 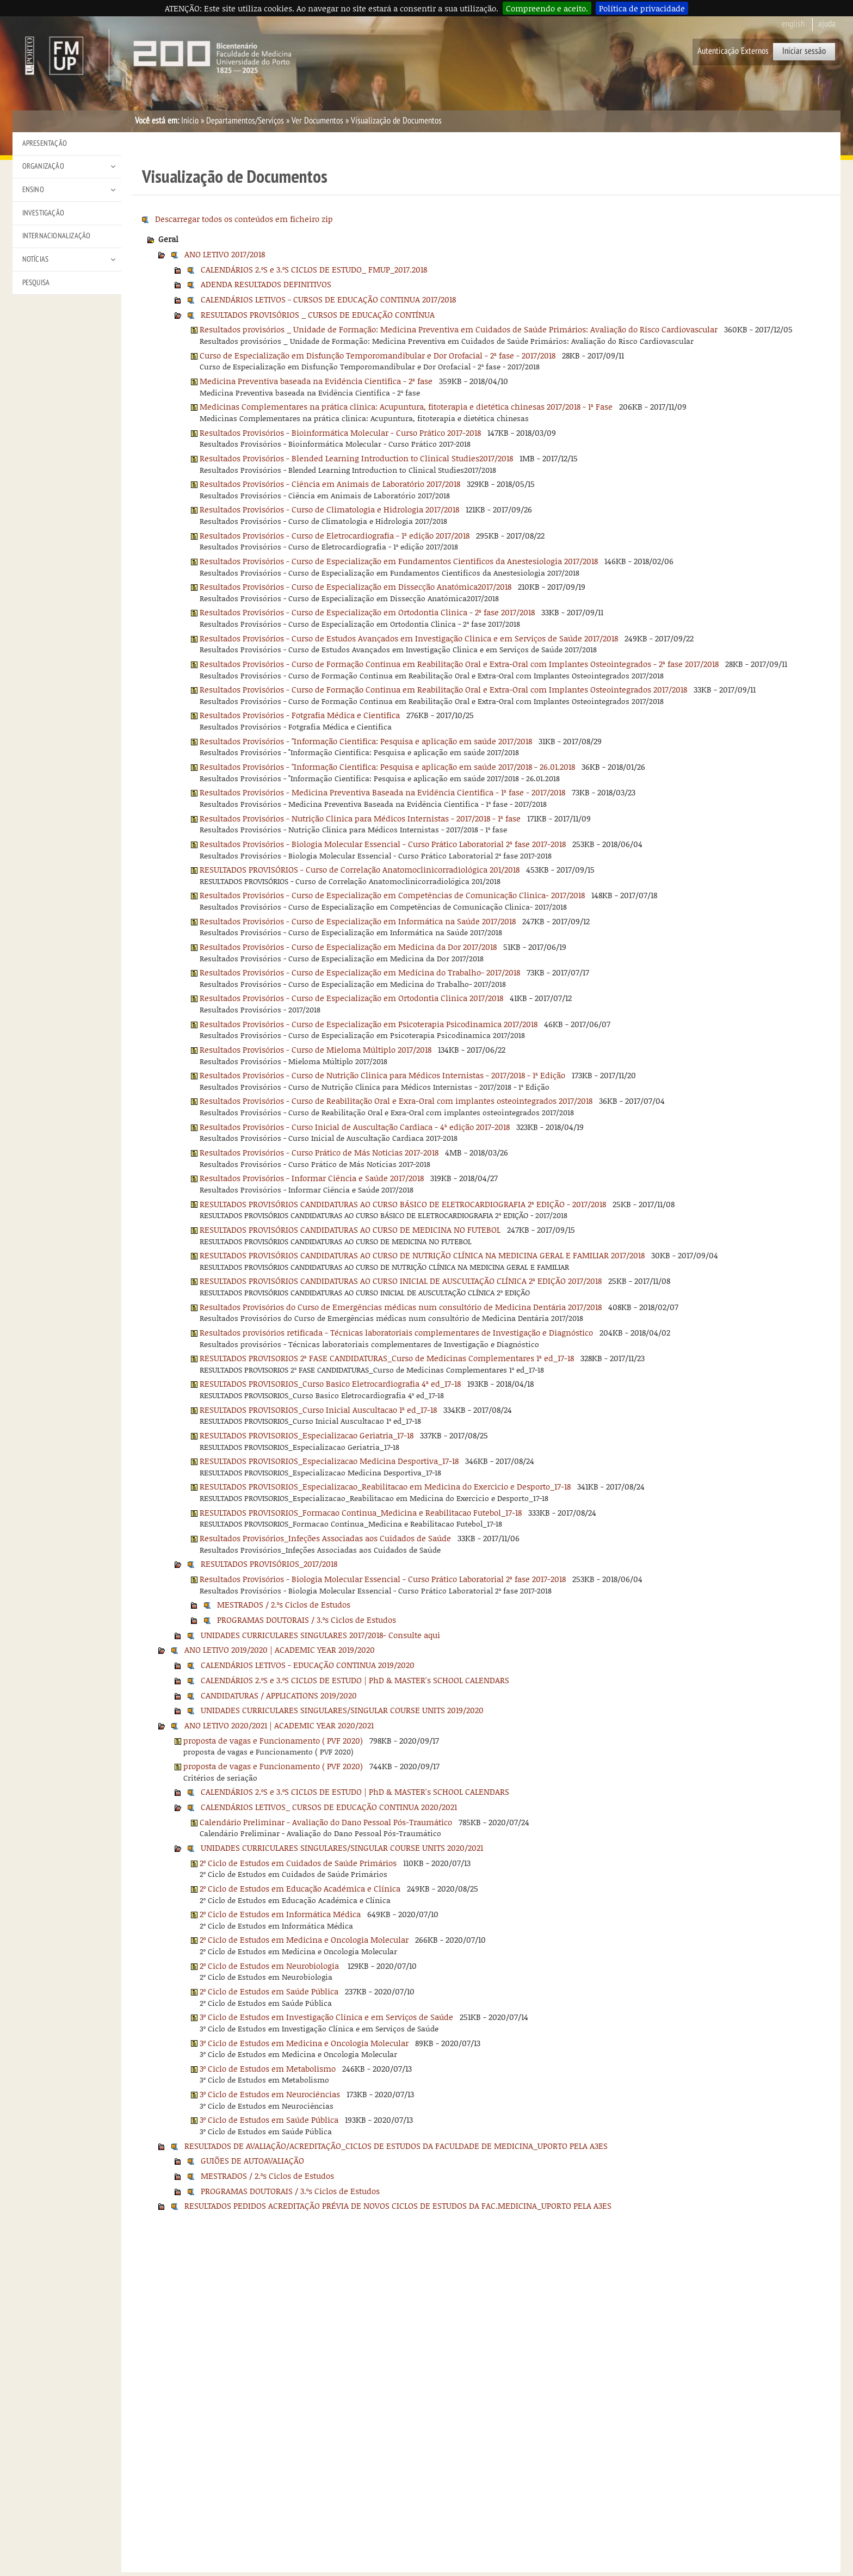 I want to click on Medicinas Complementares na prática clinica: Acupuntura, fitoterapia e dietética chinesas 2017/2018 - 1ª Fase, so click(x=406, y=406).